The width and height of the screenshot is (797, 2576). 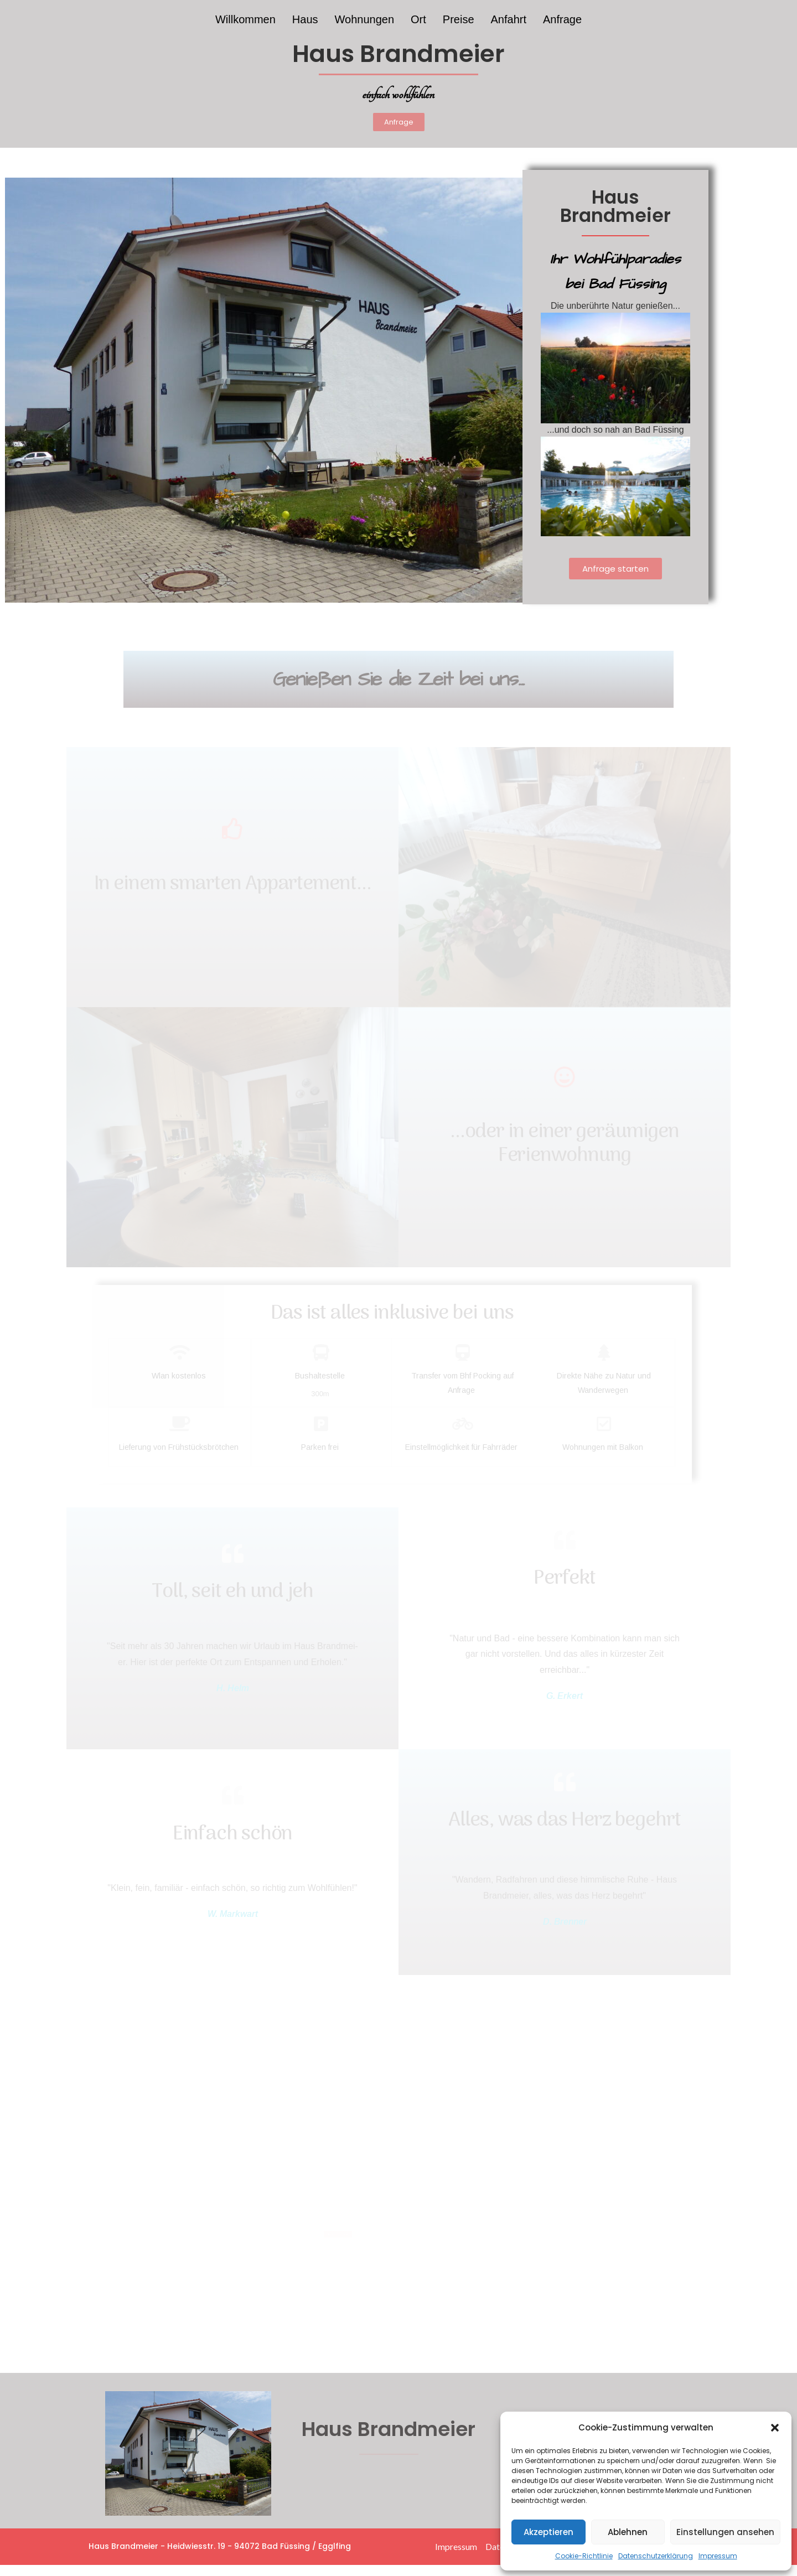 I want to click on Haus, so click(x=305, y=19).